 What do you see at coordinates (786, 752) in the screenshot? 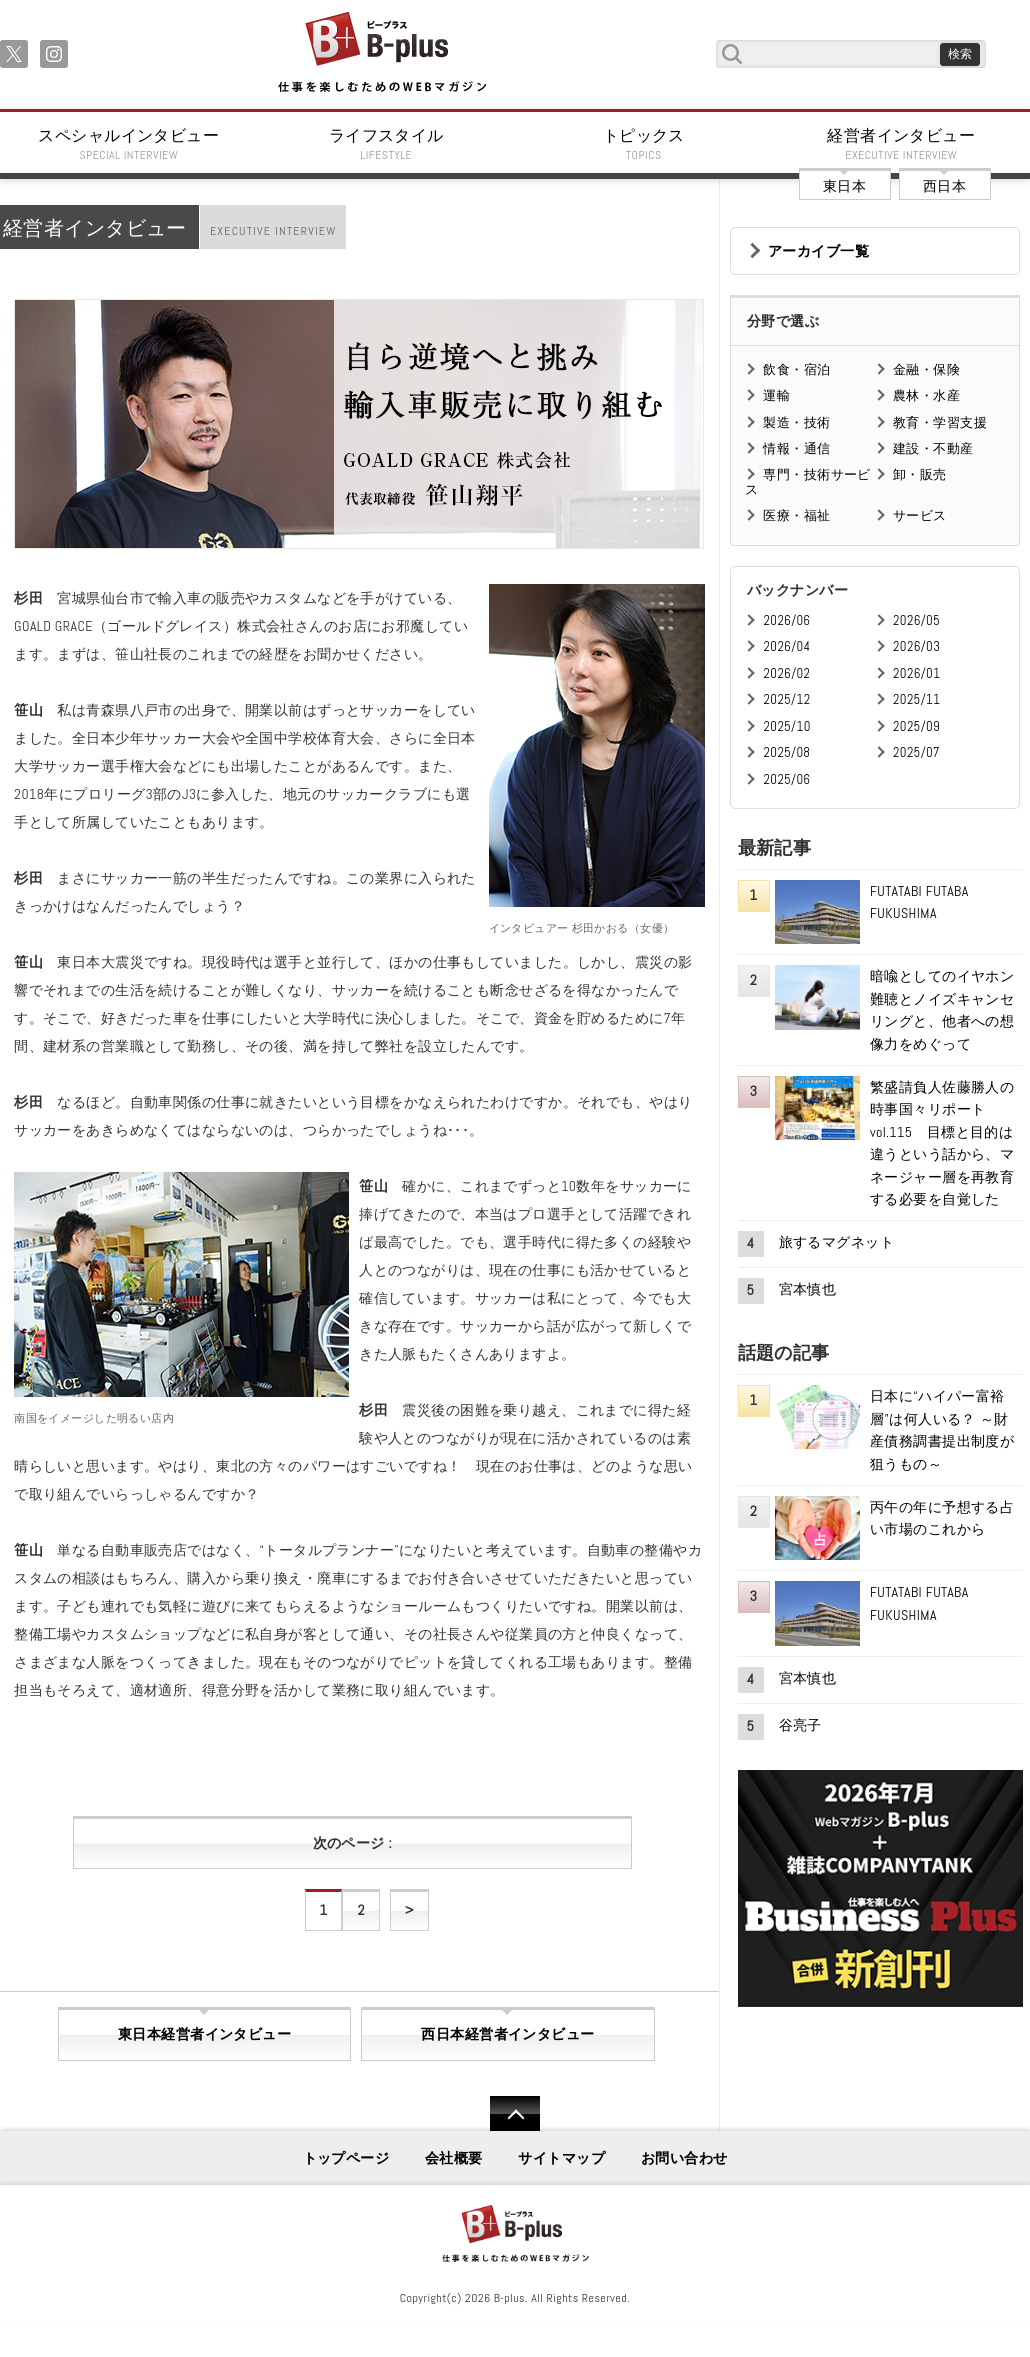
I see `2025/08` at bounding box center [786, 752].